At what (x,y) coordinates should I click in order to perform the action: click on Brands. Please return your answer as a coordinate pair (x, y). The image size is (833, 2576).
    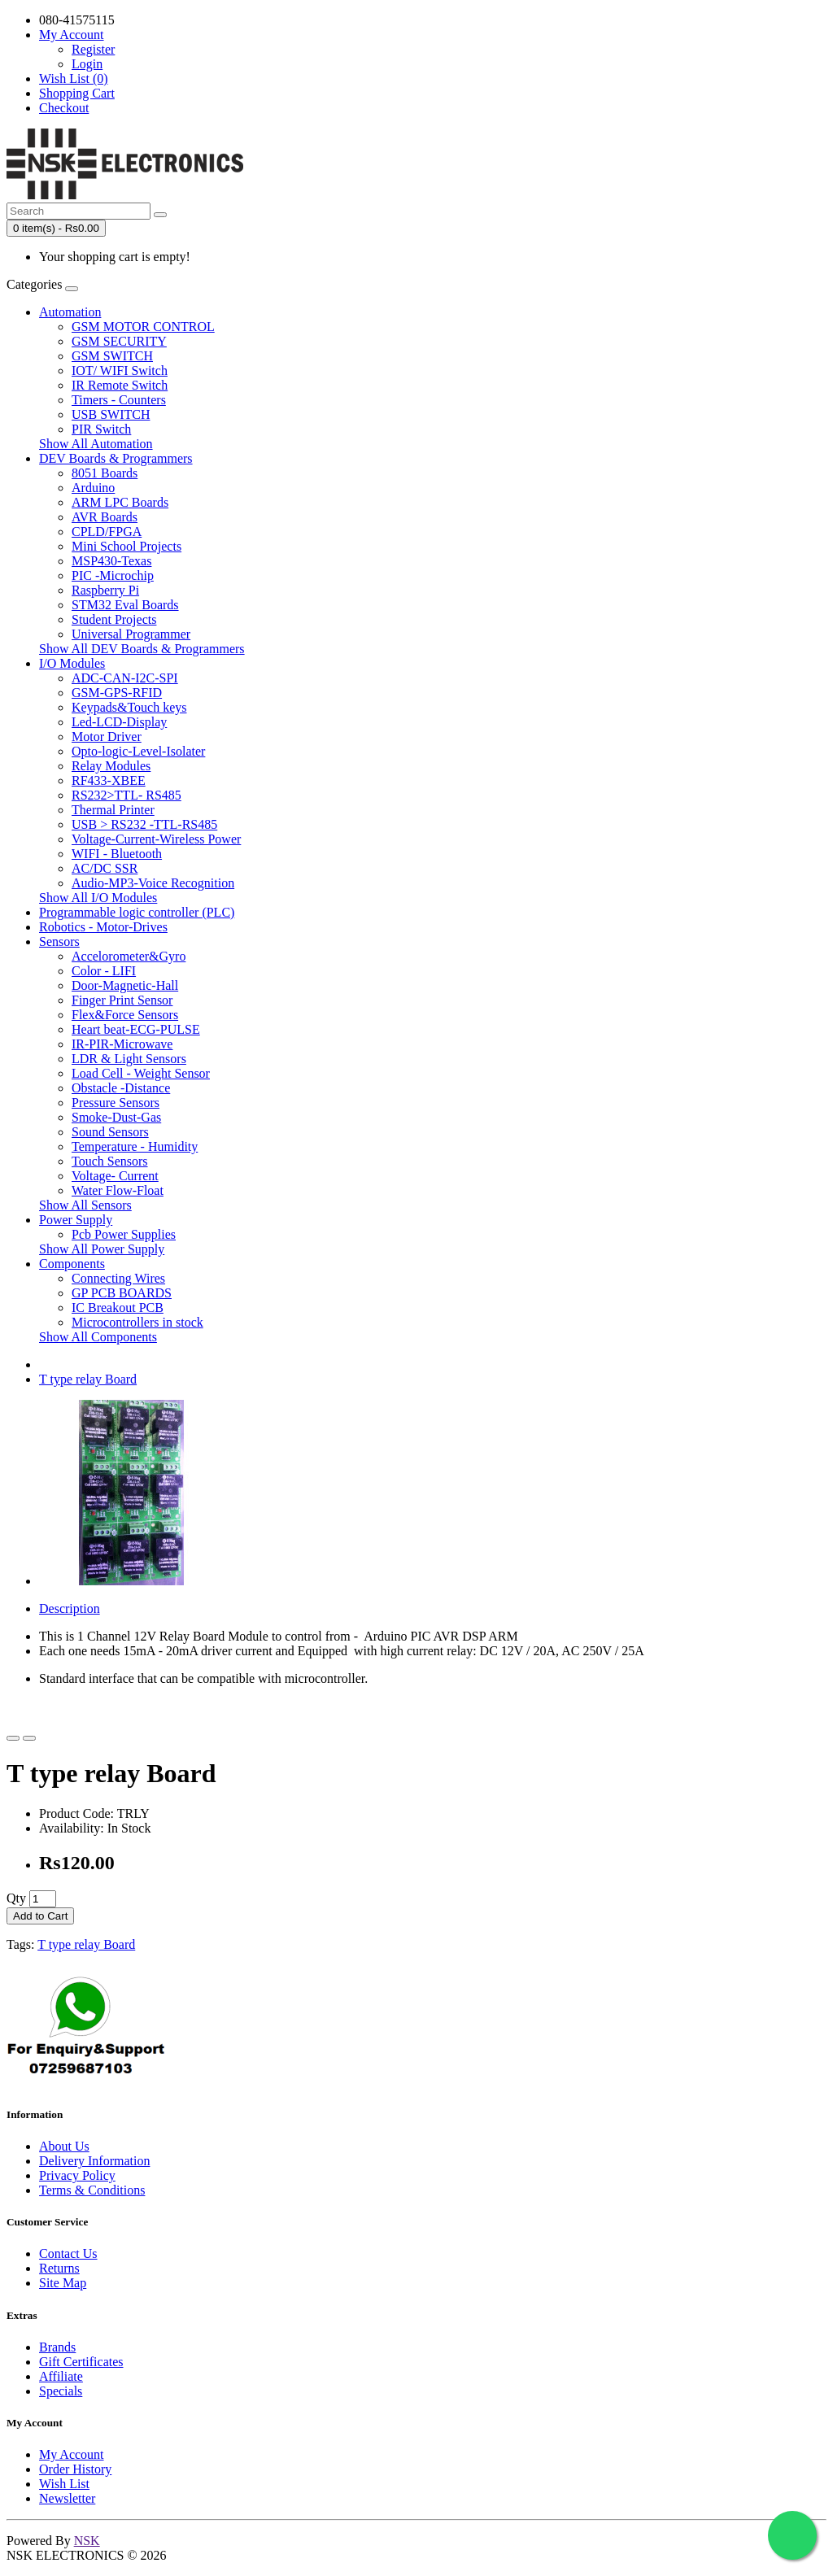
    Looking at the image, I should click on (57, 2347).